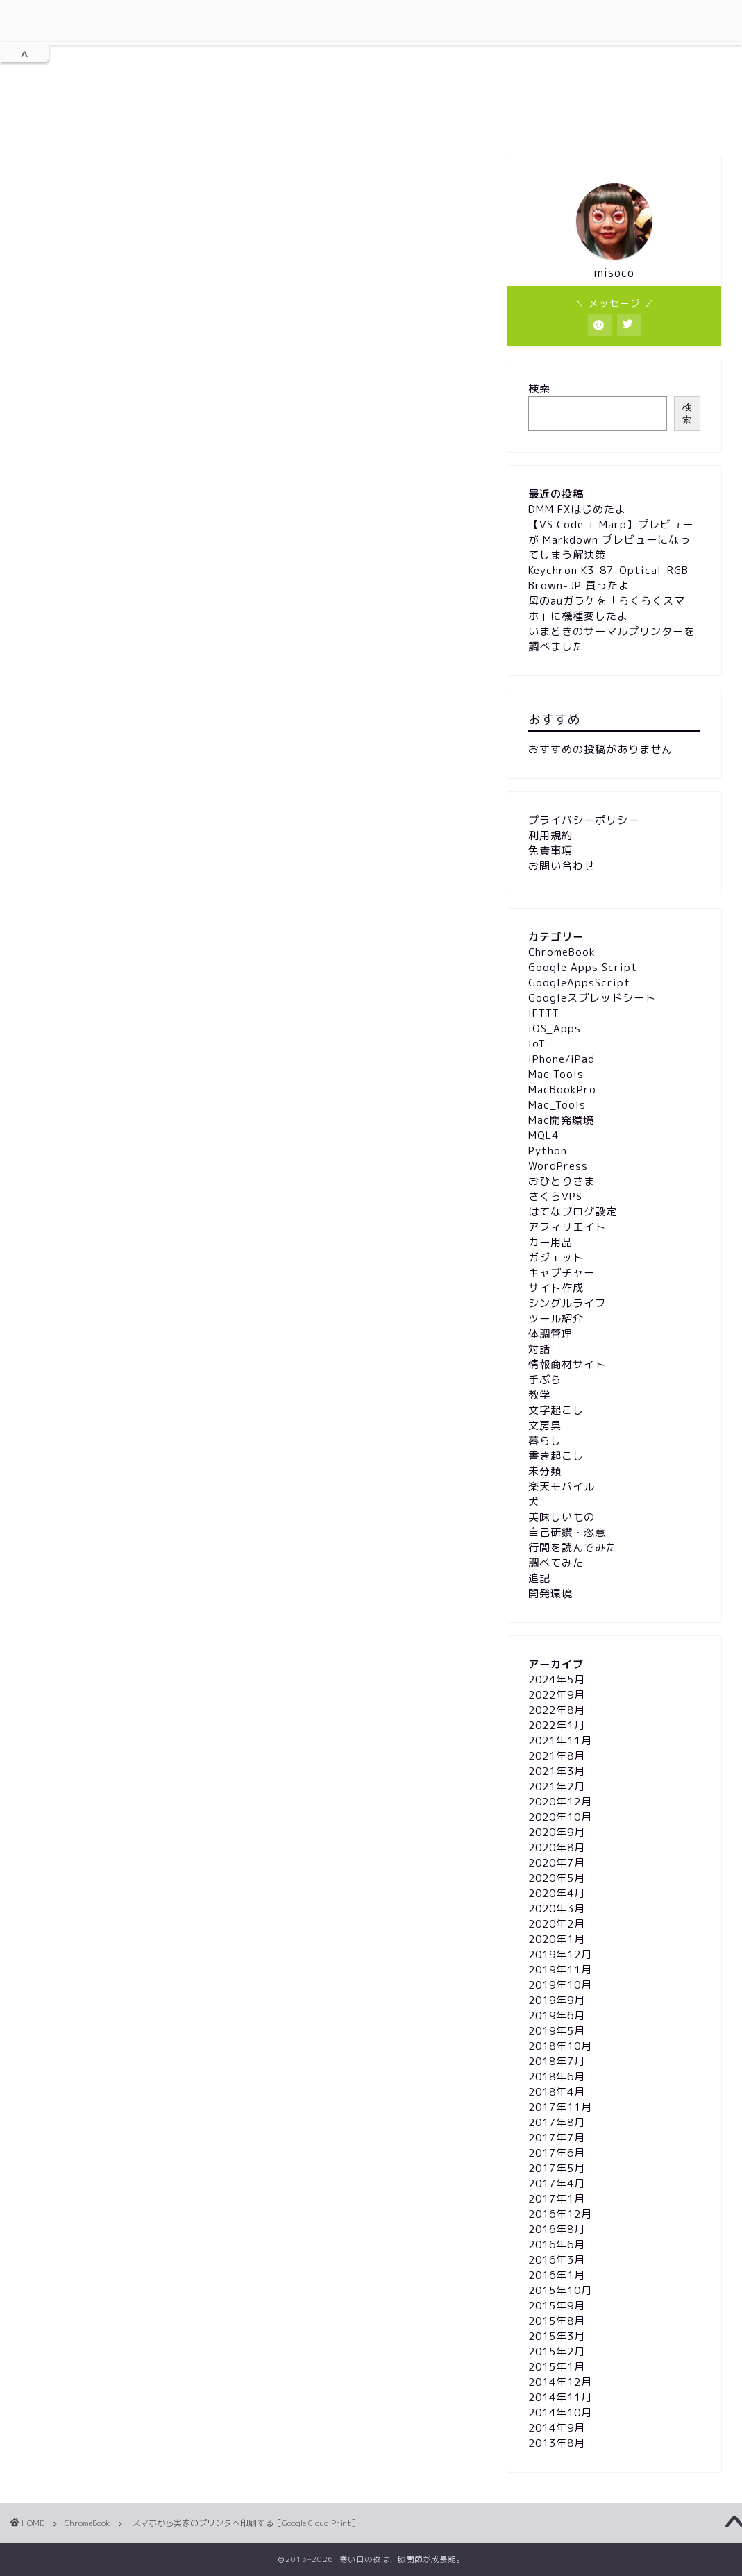 The height and width of the screenshot is (2576, 742). What do you see at coordinates (476, 119) in the screenshot?
I see `免責事項` at bounding box center [476, 119].